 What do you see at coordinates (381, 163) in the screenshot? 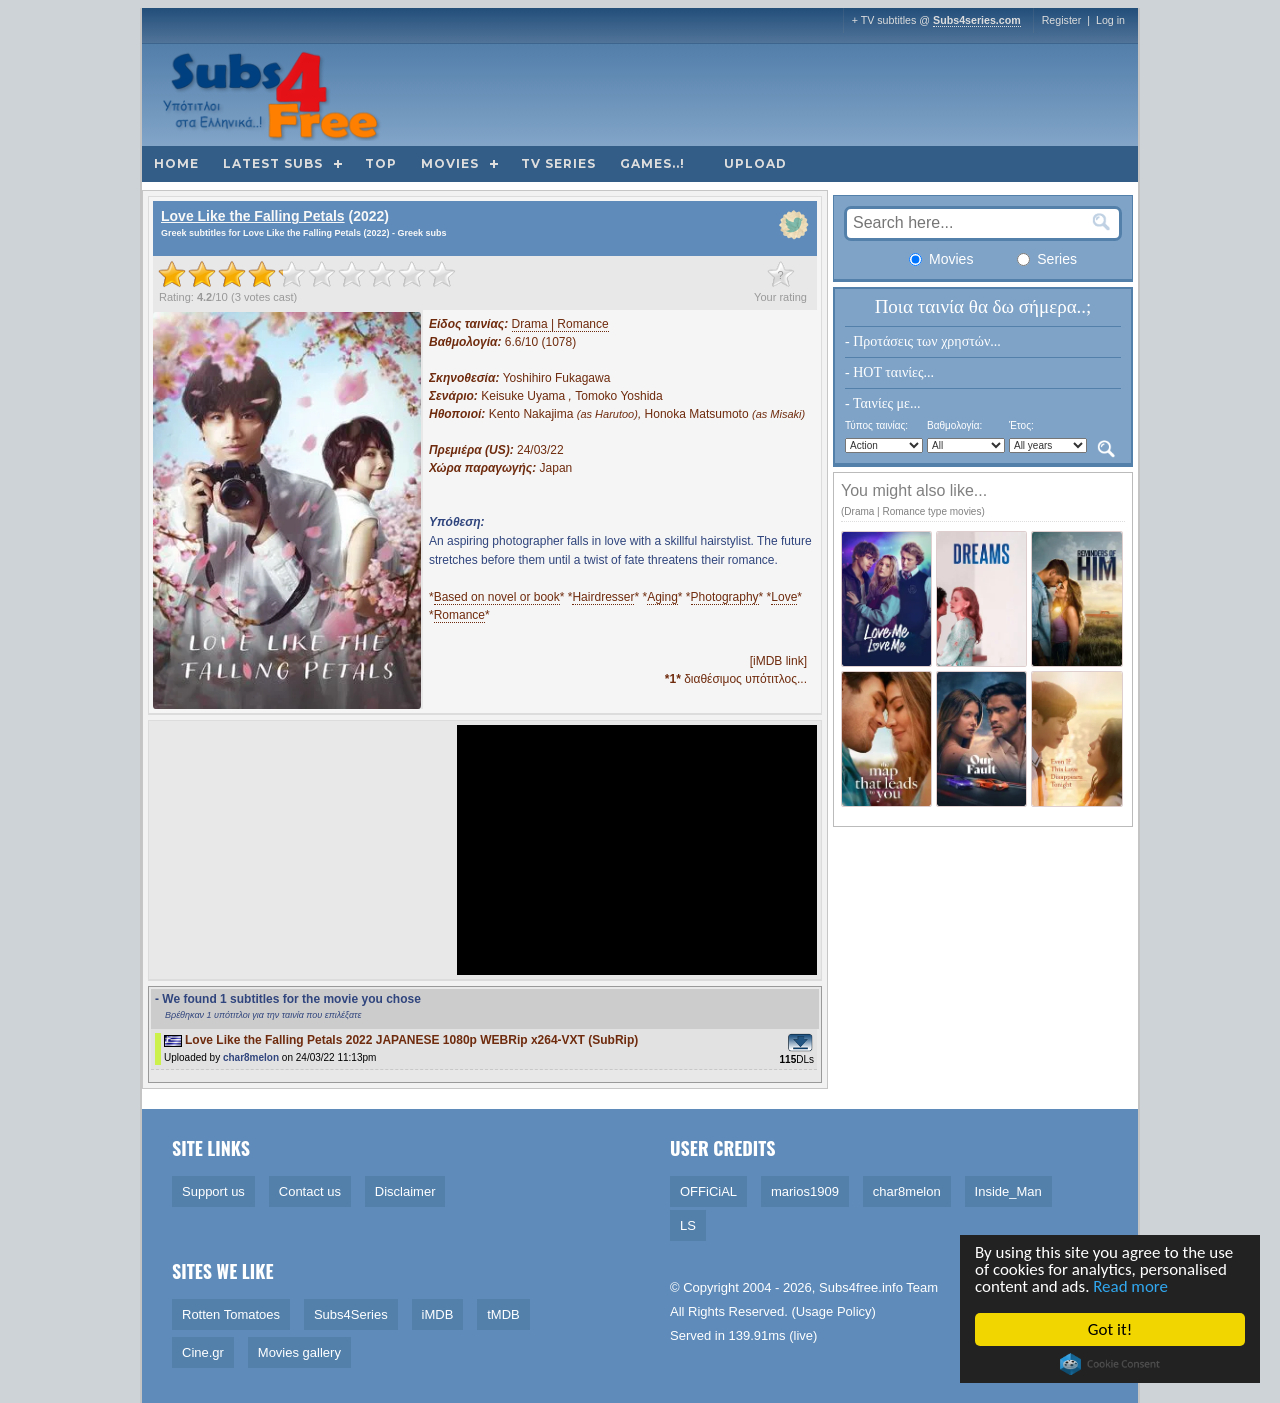
I see `Top` at bounding box center [381, 163].